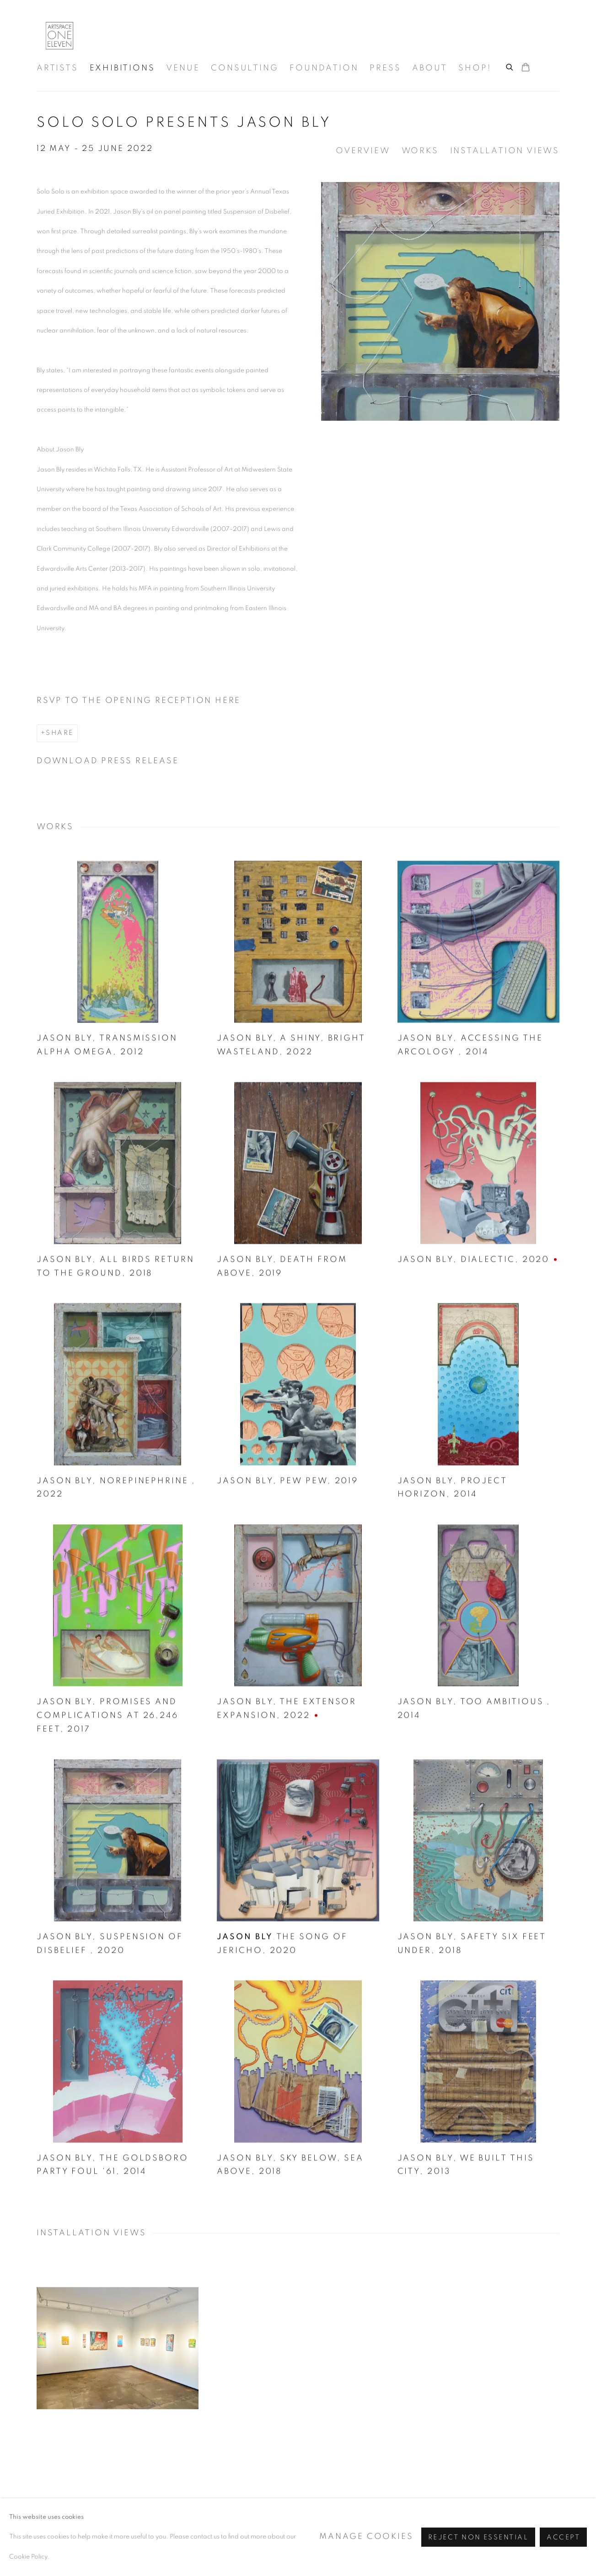  What do you see at coordinates (331, 2549) in the screenshot?
I see `Site by Artlogic [Site by Artlogic (Link goes to a different website and opens in a new window).]` at bounding box center [331, 2549].